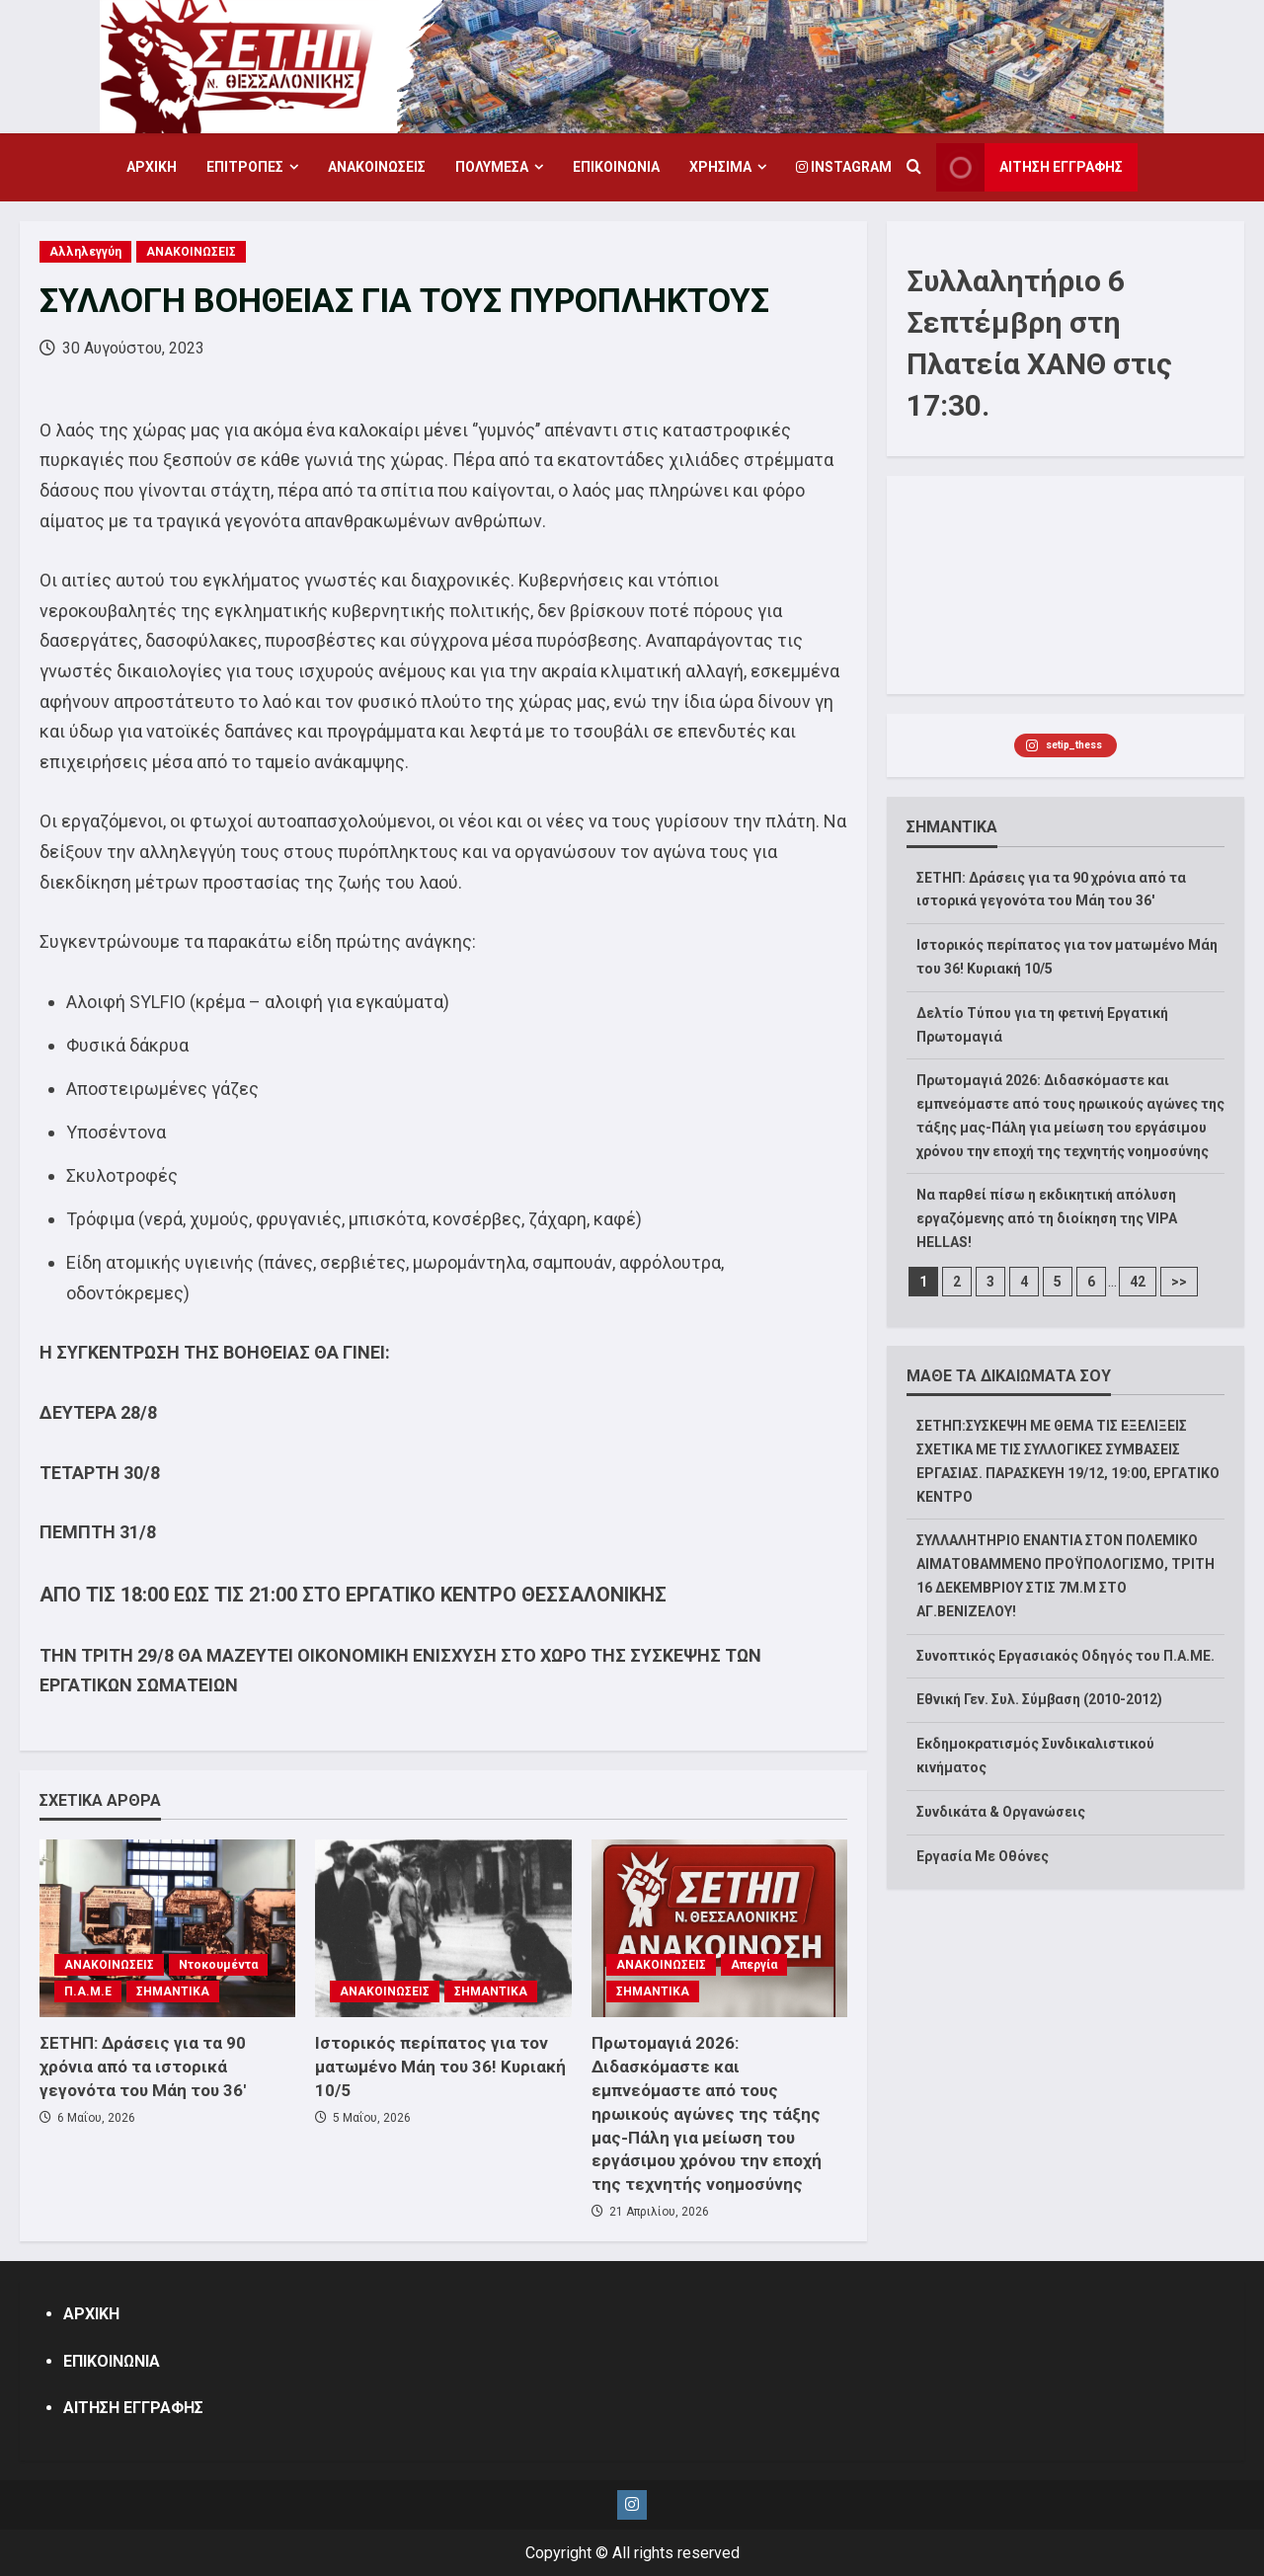 This screenshot has width=1264, height=2576. What do you see at coordinates (218, 1965) in the screenshot?
I see `Ντοκουμέντα` at bounding box center [218, 1965].